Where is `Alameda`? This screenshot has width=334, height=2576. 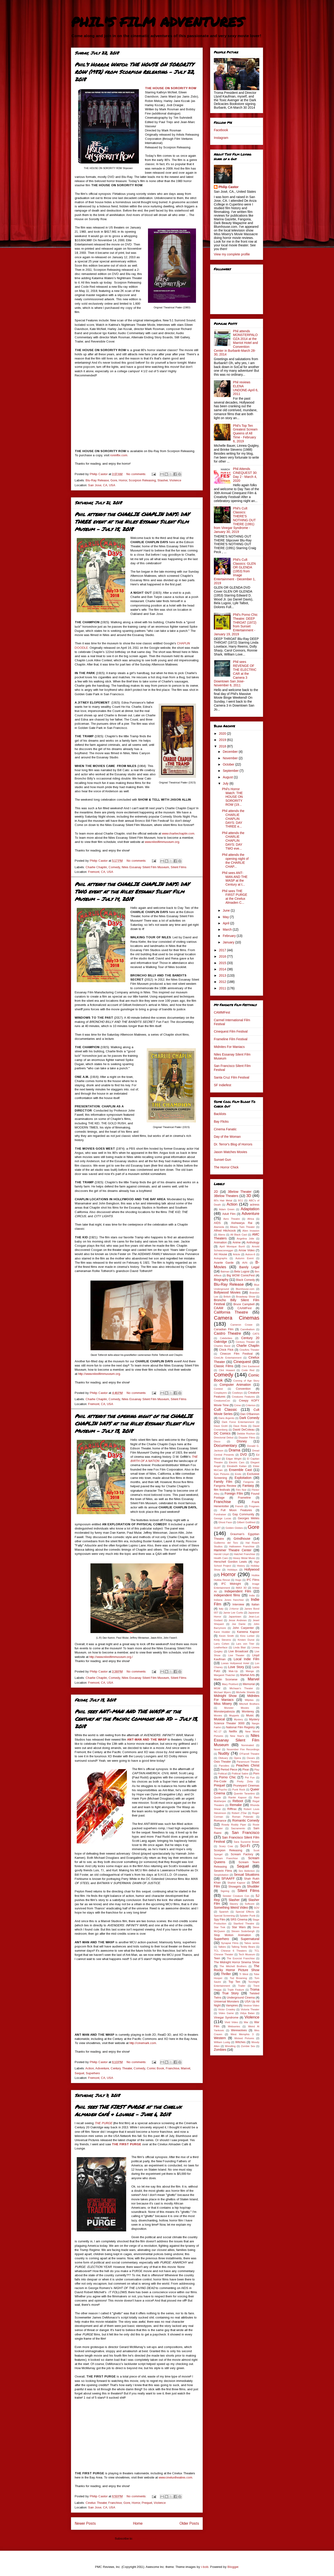 Alameda is located at coordinates (219, 1227).